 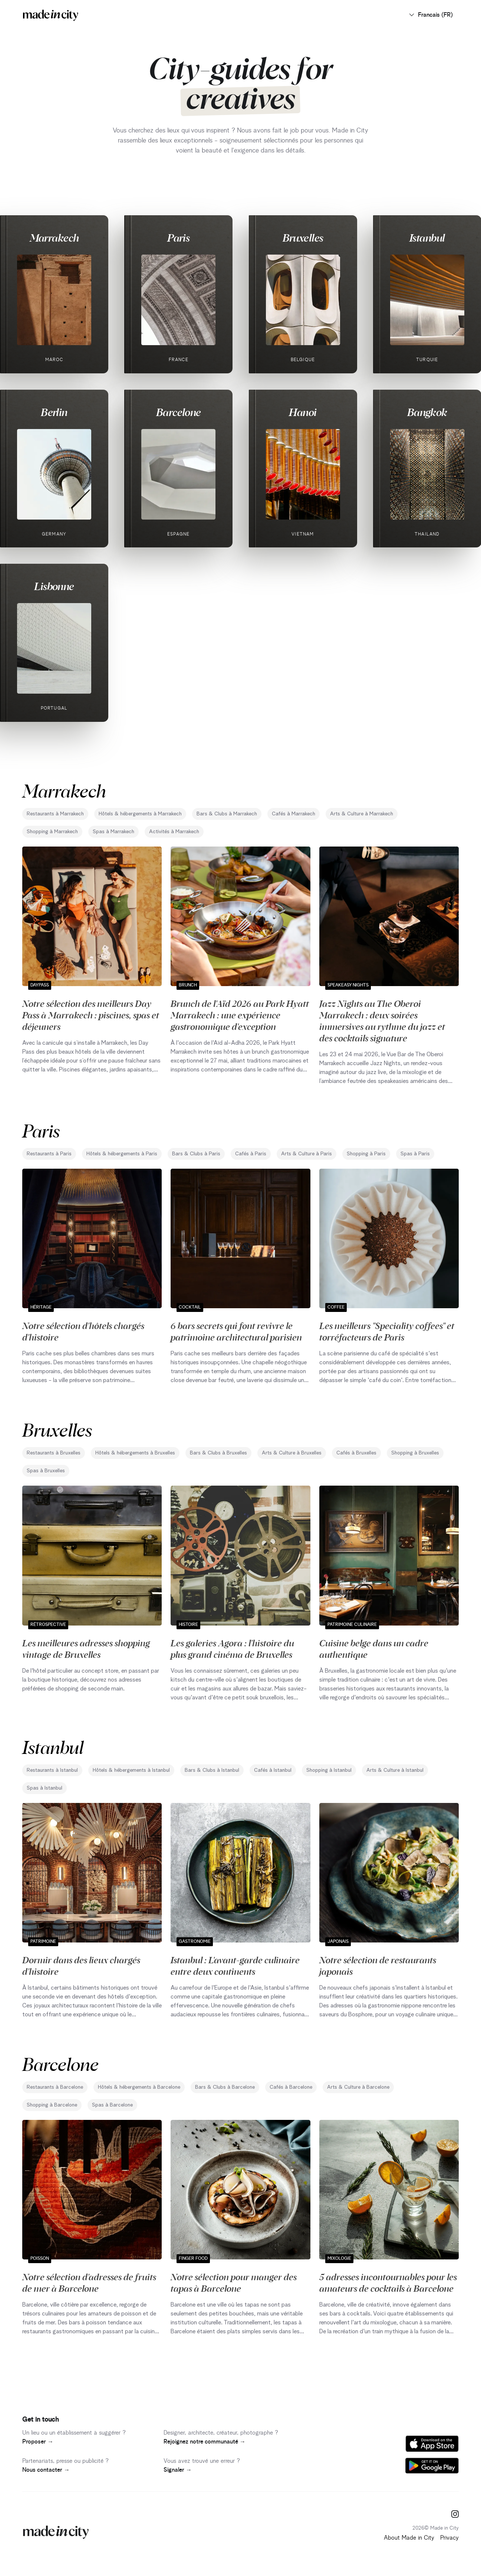 What do you see at coordinates (135, 1453) in the screenshot?
I see `Hôtels & hébergements à Bruxelles` at bounding box center [135, 1453].